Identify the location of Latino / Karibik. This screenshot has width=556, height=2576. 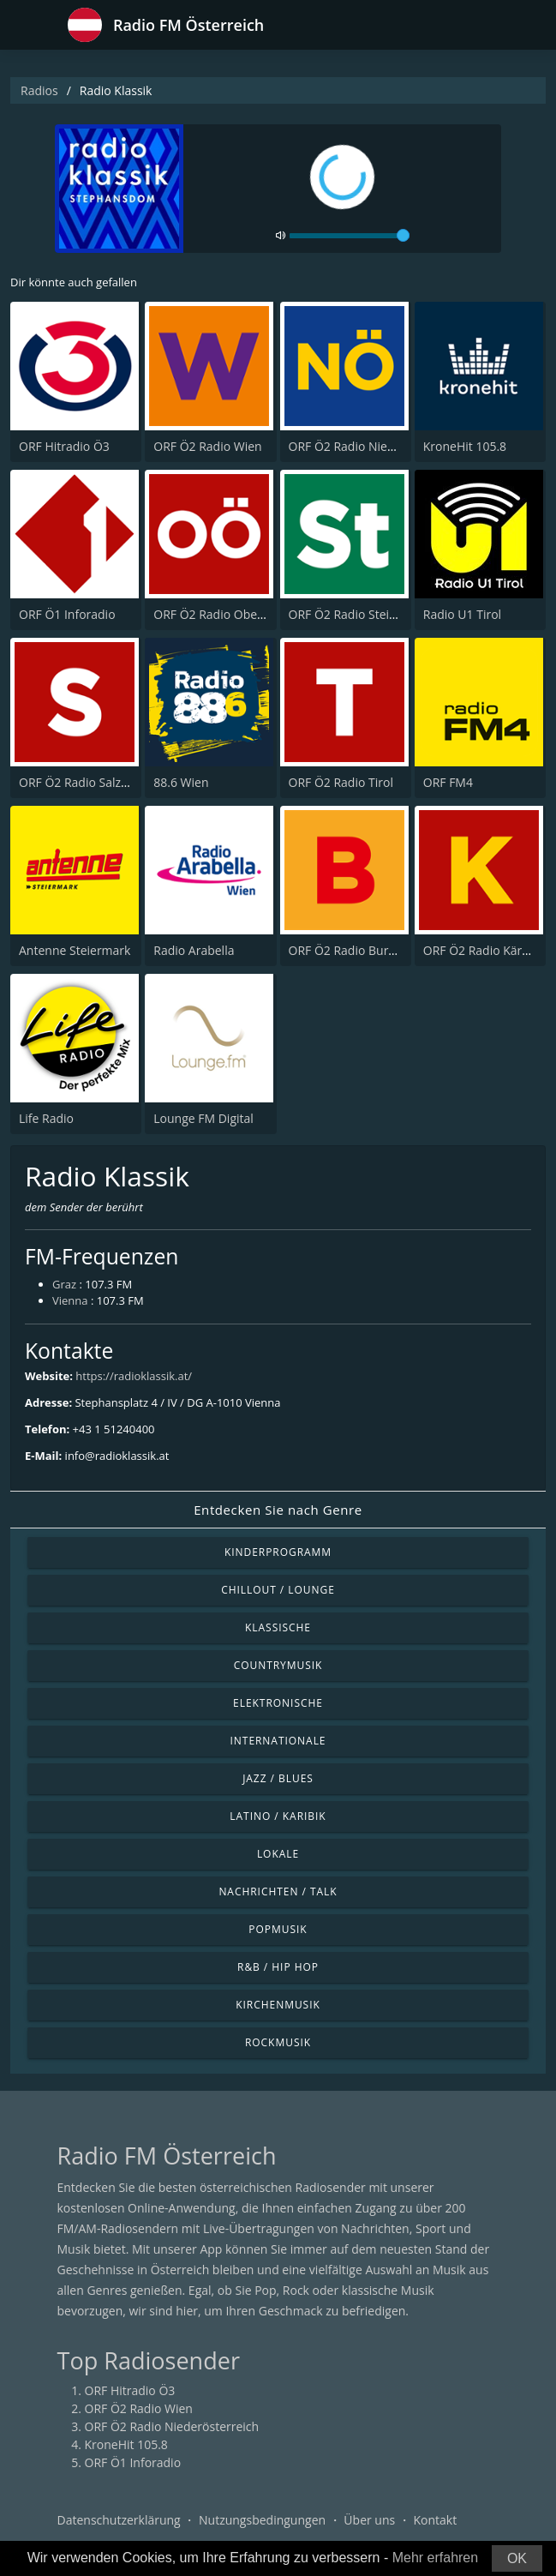
(278, 1816).